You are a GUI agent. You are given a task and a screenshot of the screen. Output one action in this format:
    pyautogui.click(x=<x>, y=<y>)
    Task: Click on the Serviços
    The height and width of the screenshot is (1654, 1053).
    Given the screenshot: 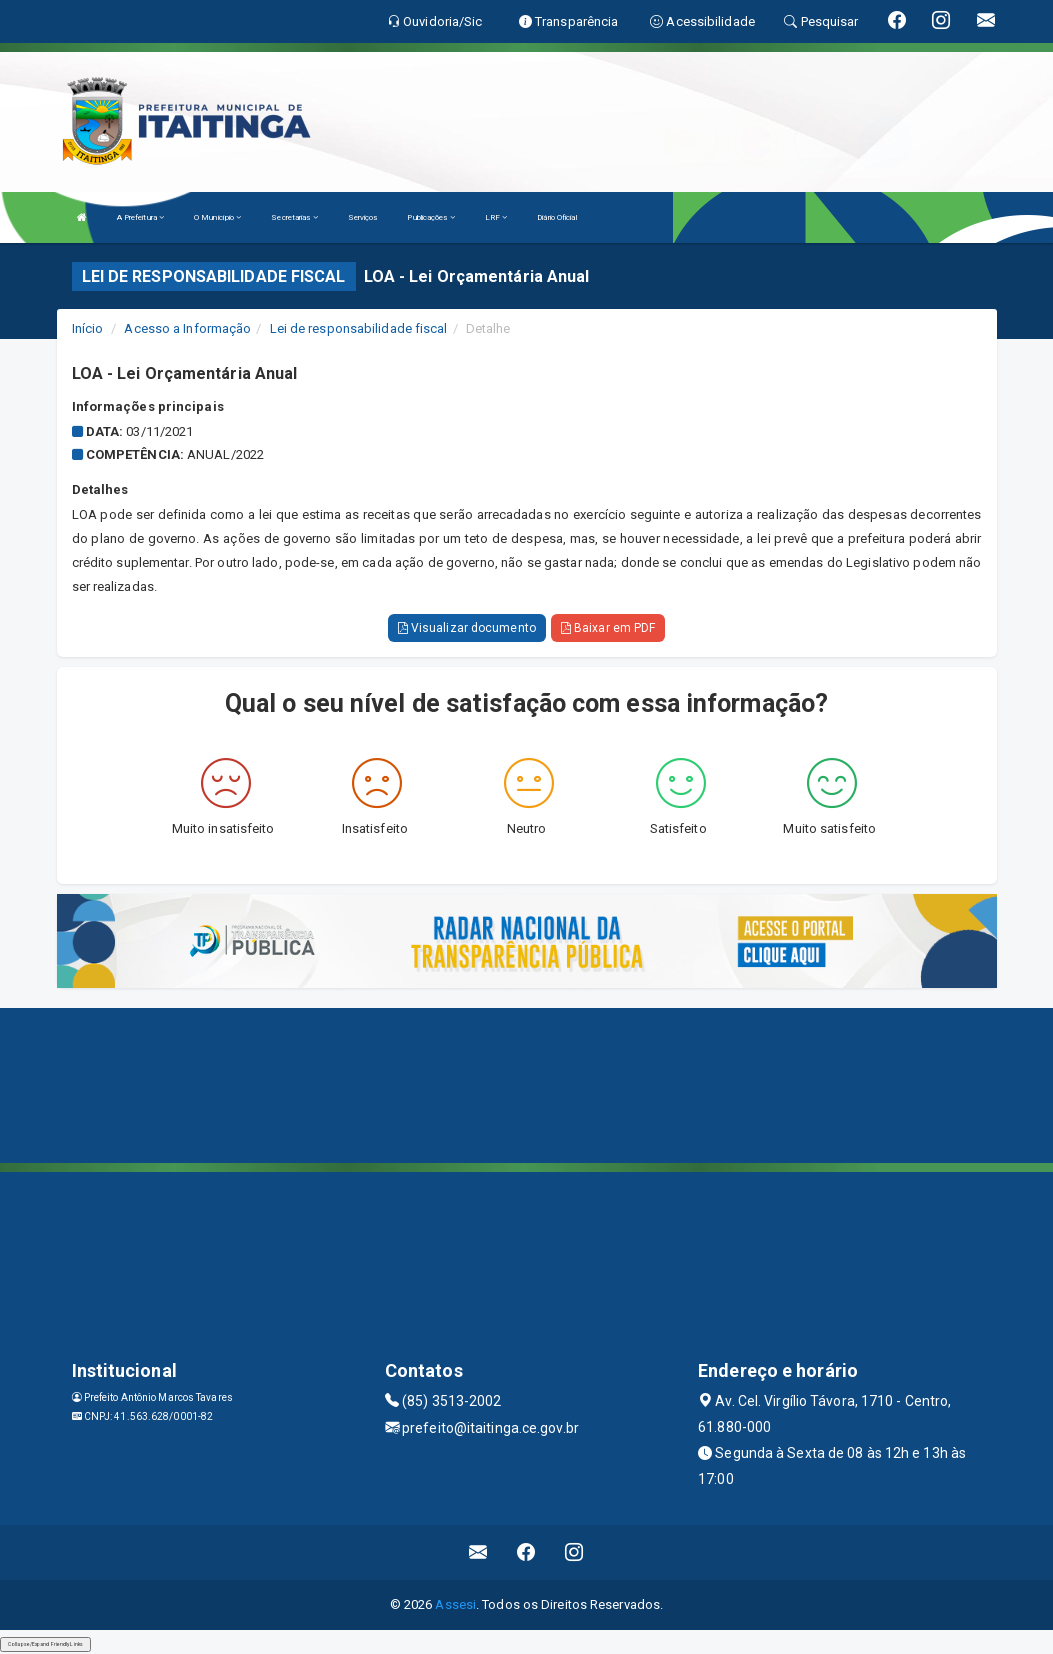 What is the action you would take?
    pyautogui.click(x=363, y=217)
    